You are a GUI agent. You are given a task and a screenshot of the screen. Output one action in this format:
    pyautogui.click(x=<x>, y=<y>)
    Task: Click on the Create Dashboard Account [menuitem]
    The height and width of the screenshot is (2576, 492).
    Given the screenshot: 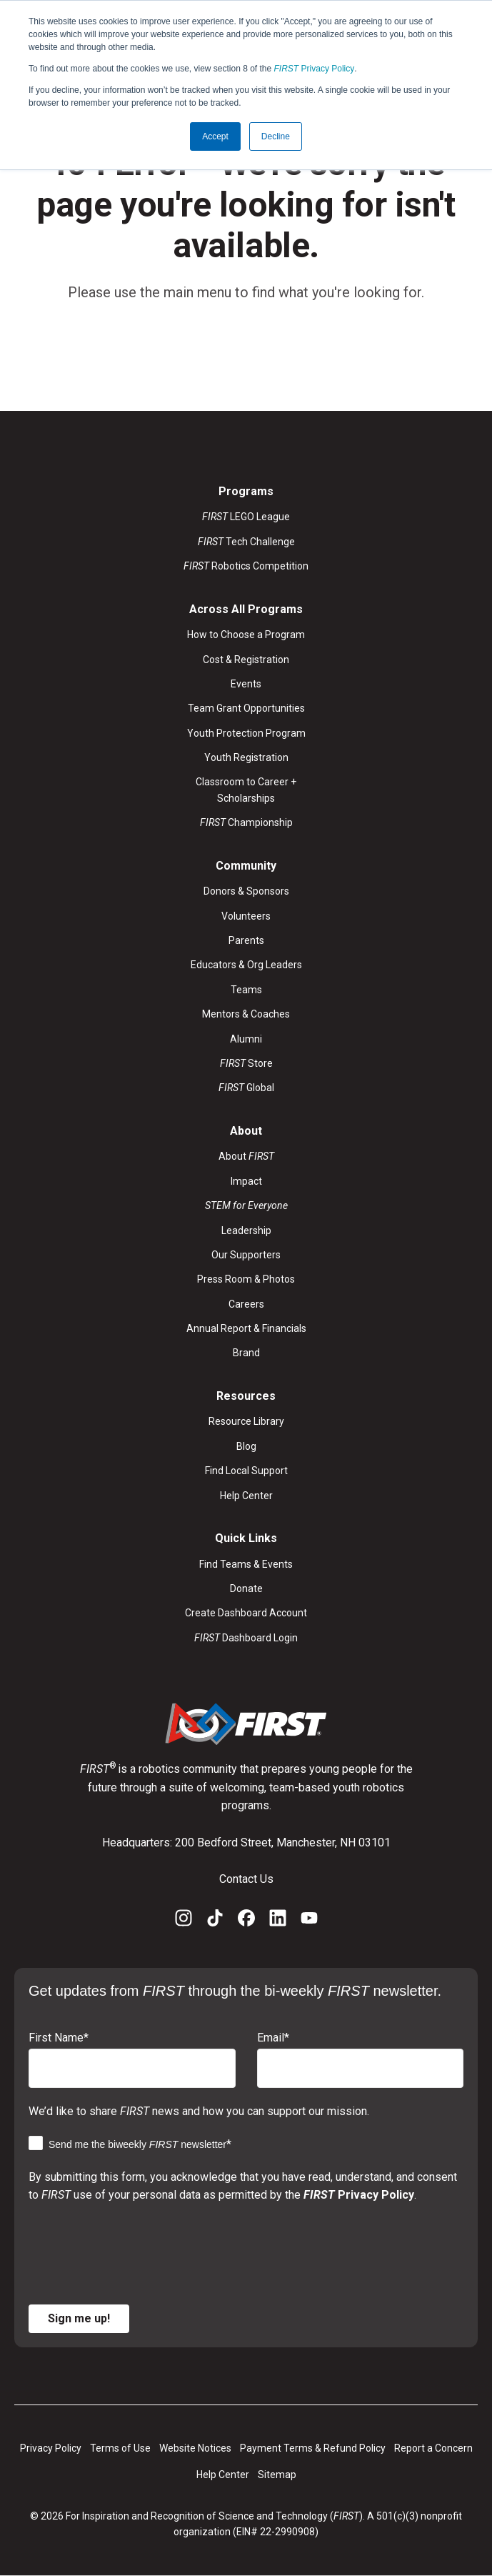 What is the action you would take?
    pyautogui.click(x=246, y=1612)
    